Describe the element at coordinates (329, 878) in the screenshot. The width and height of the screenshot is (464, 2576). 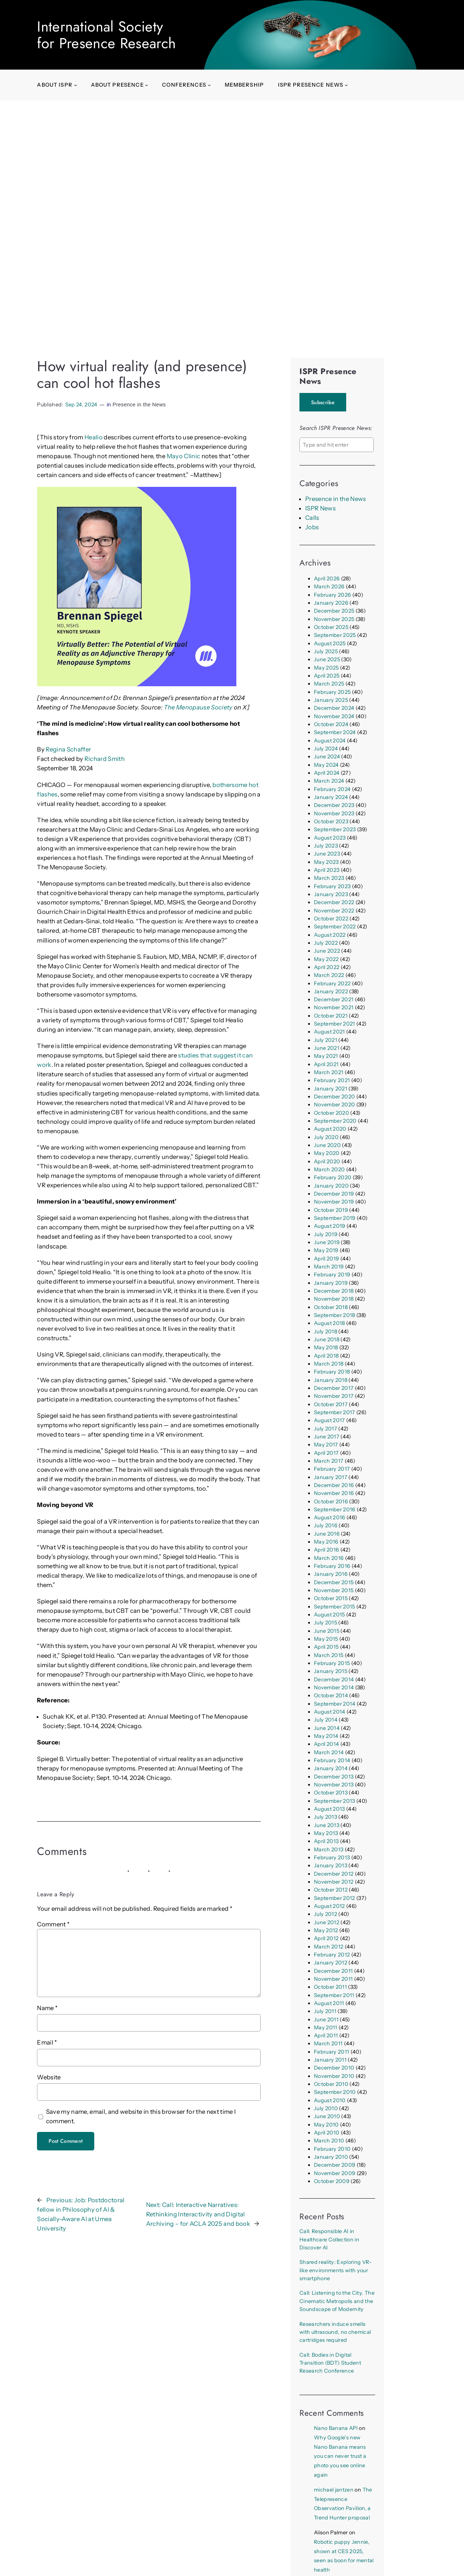
I see `March 2023` at that location.